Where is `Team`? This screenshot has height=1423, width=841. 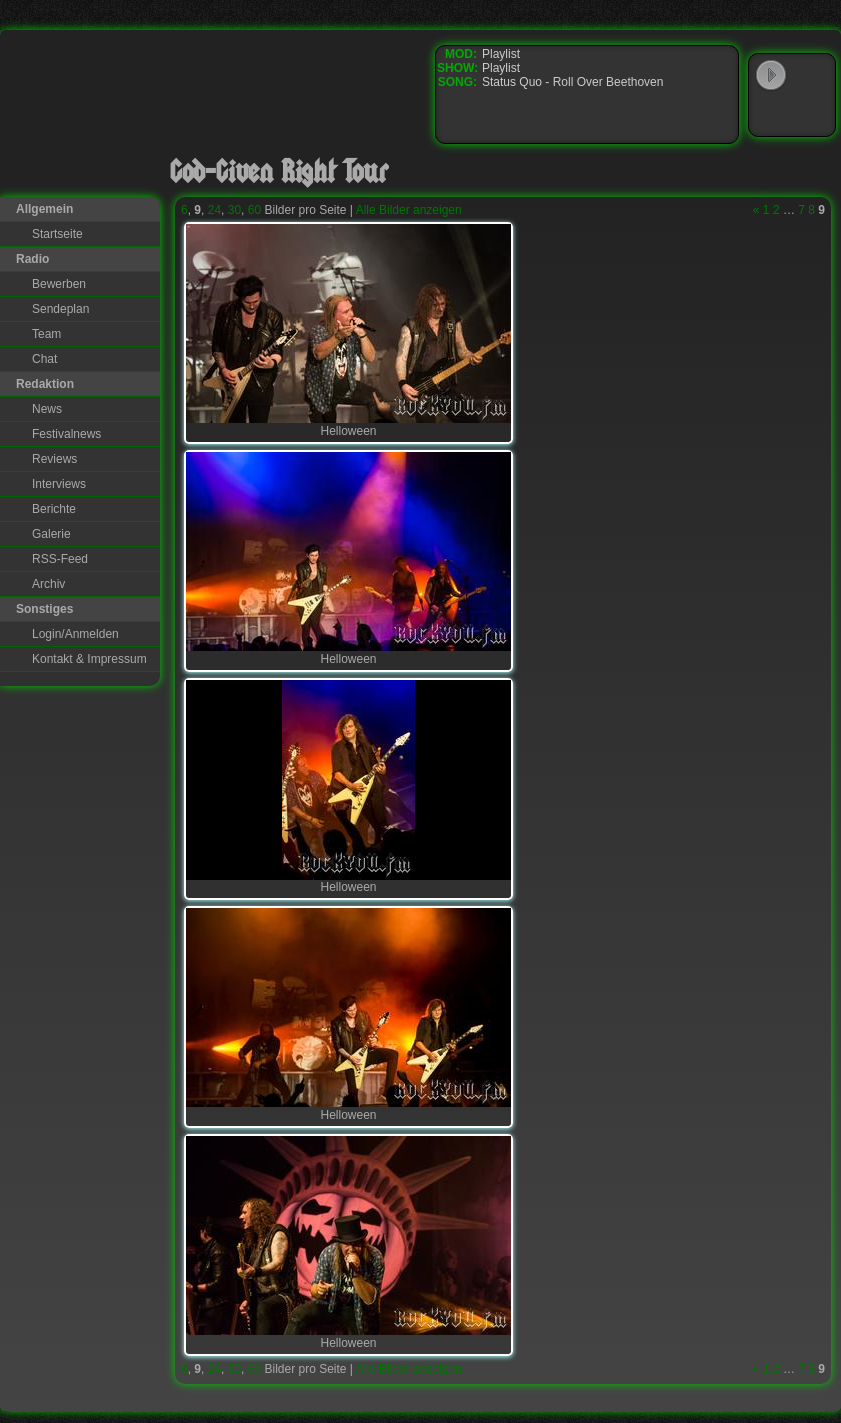 Team is located at coordinates (46, 334).